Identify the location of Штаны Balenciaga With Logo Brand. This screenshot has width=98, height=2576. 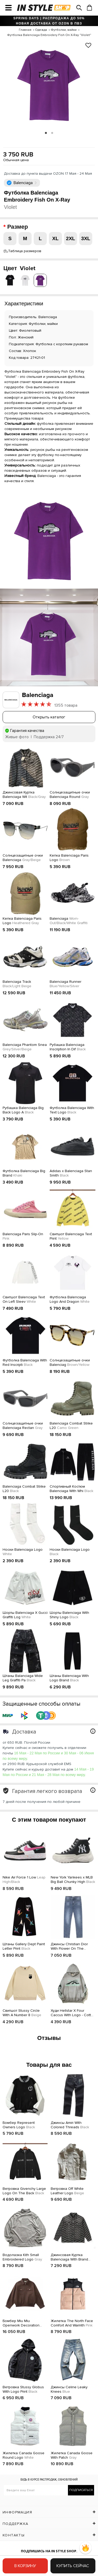
(69, 1678).